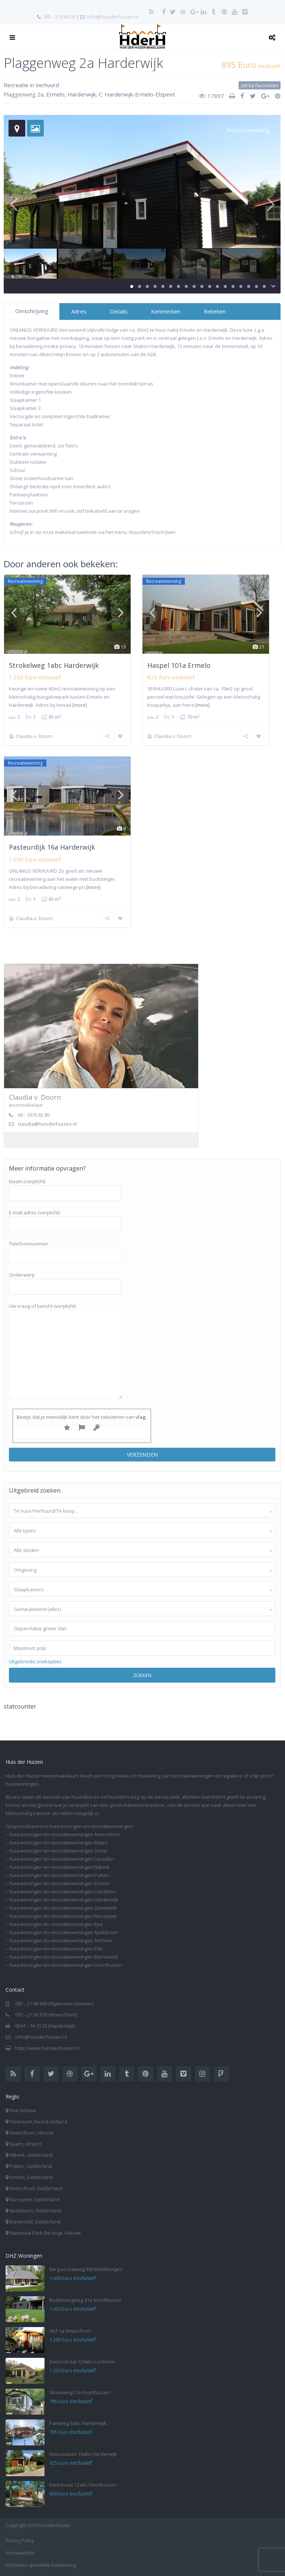 Image resolution: width=285 pixels, height=2576 pixels. What do you see at coordinates (56, 1939) in the screenshot?
I see `huurwoningen en recreatiewoningen Ede` at bounding box center [56, 1939].